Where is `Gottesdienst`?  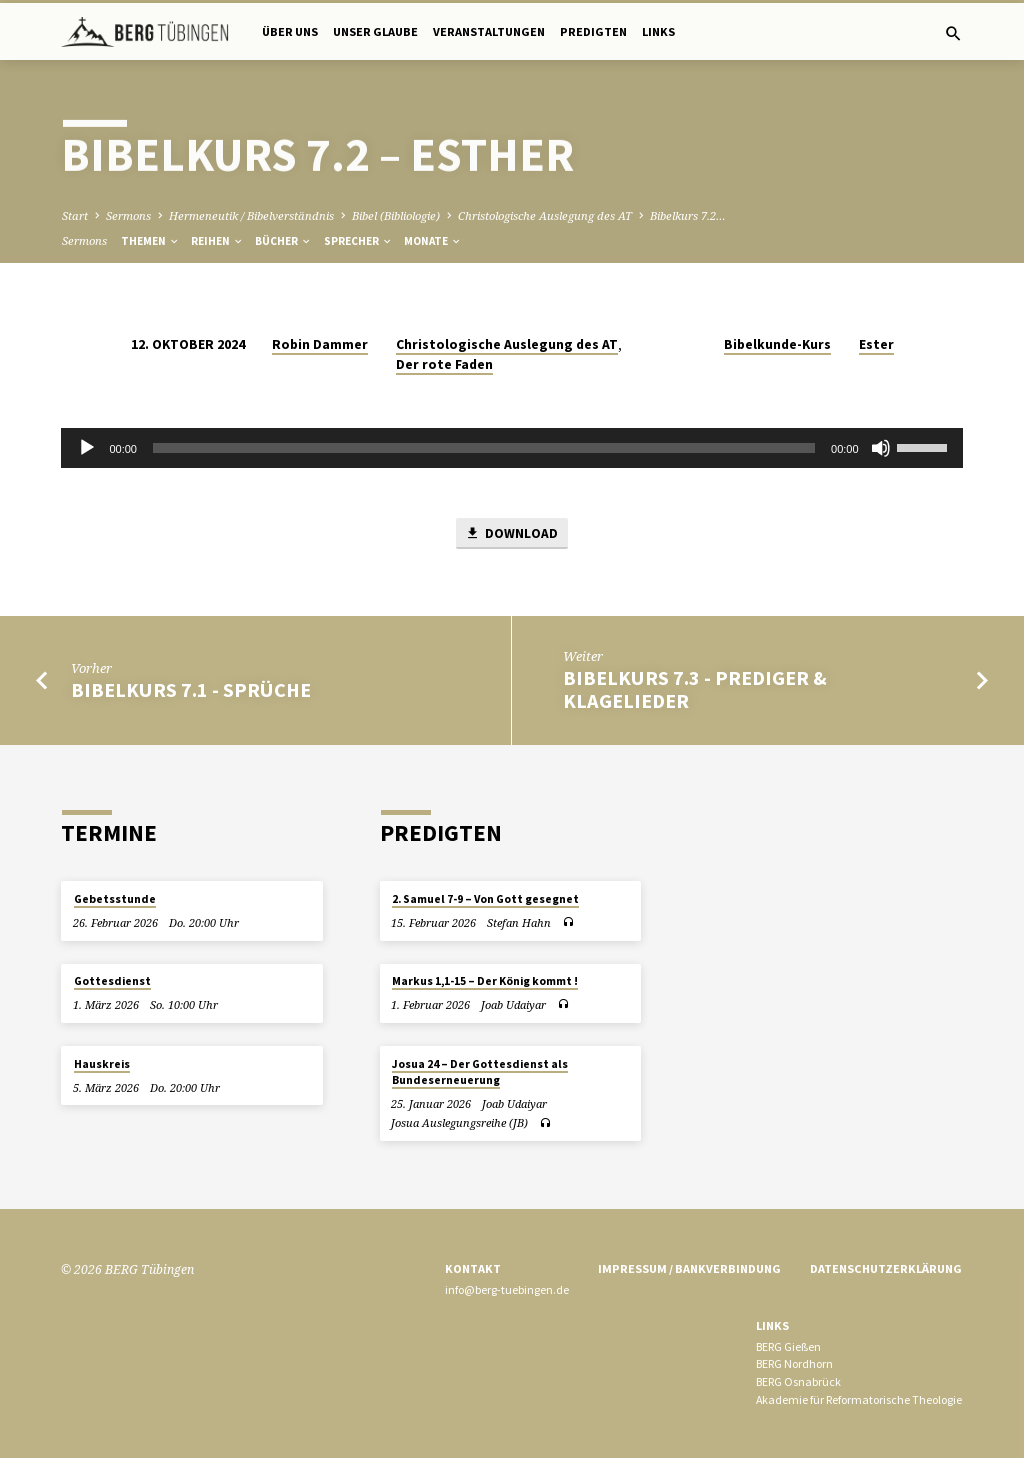
Gottesdienst is located at coordinates (112, 982).